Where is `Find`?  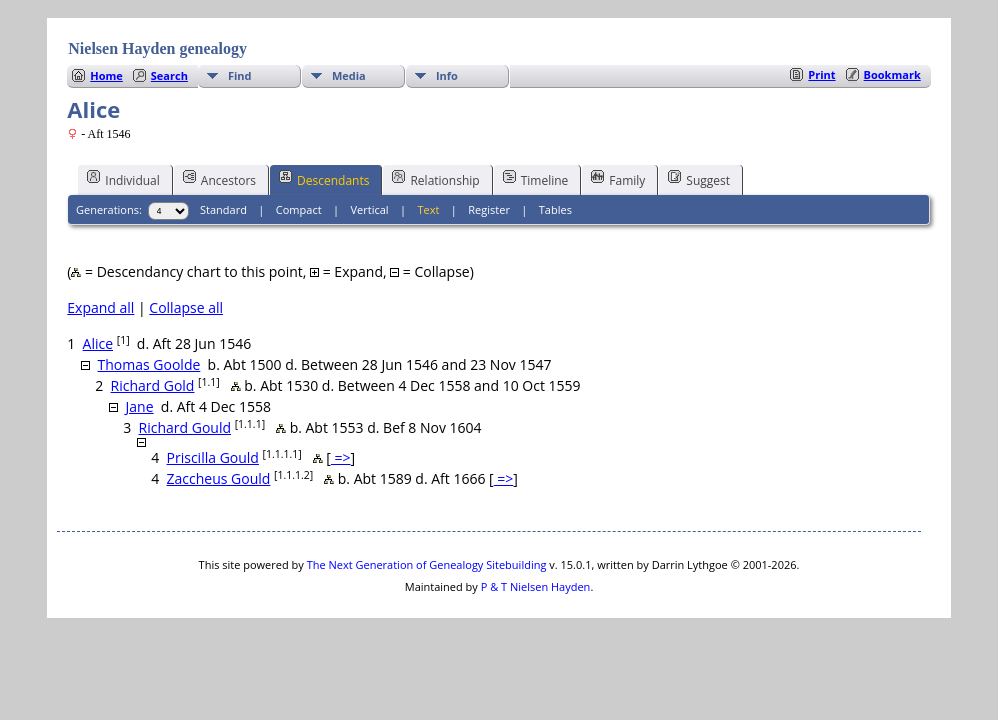 Find is located at coordinates (240, 75).